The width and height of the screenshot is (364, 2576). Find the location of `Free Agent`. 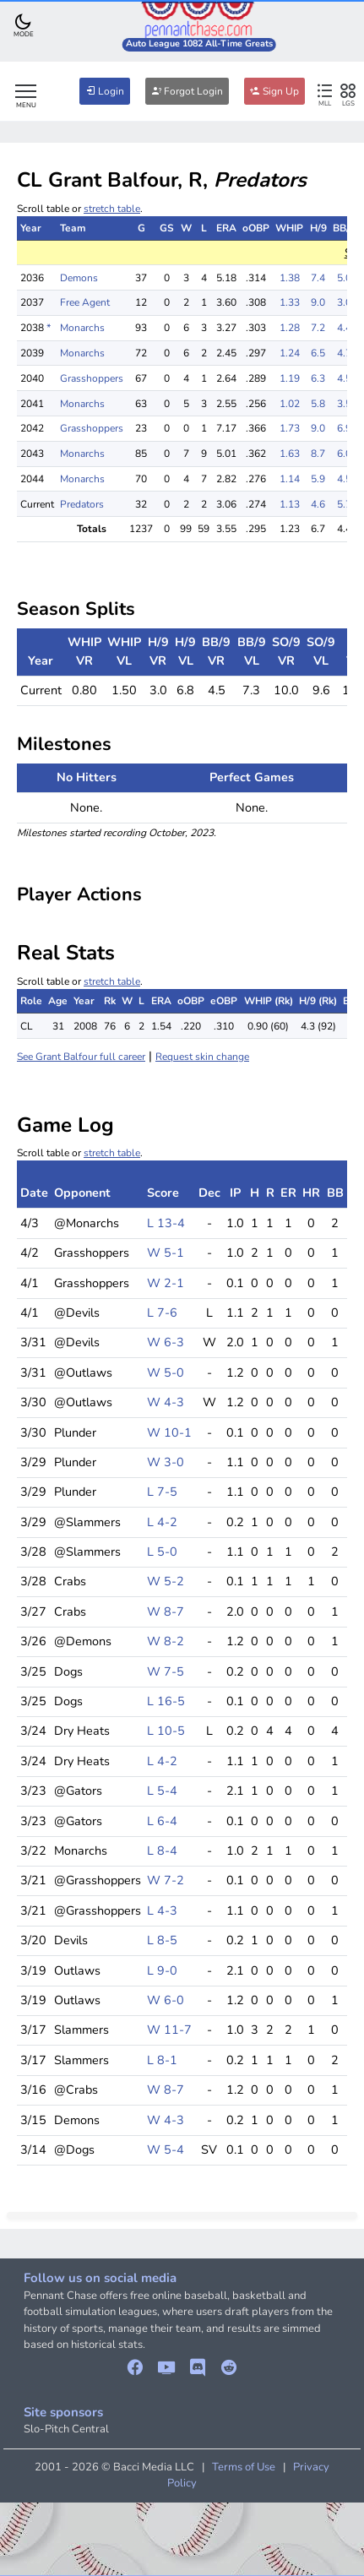

Free Agent is located at coordinates (85, 302).